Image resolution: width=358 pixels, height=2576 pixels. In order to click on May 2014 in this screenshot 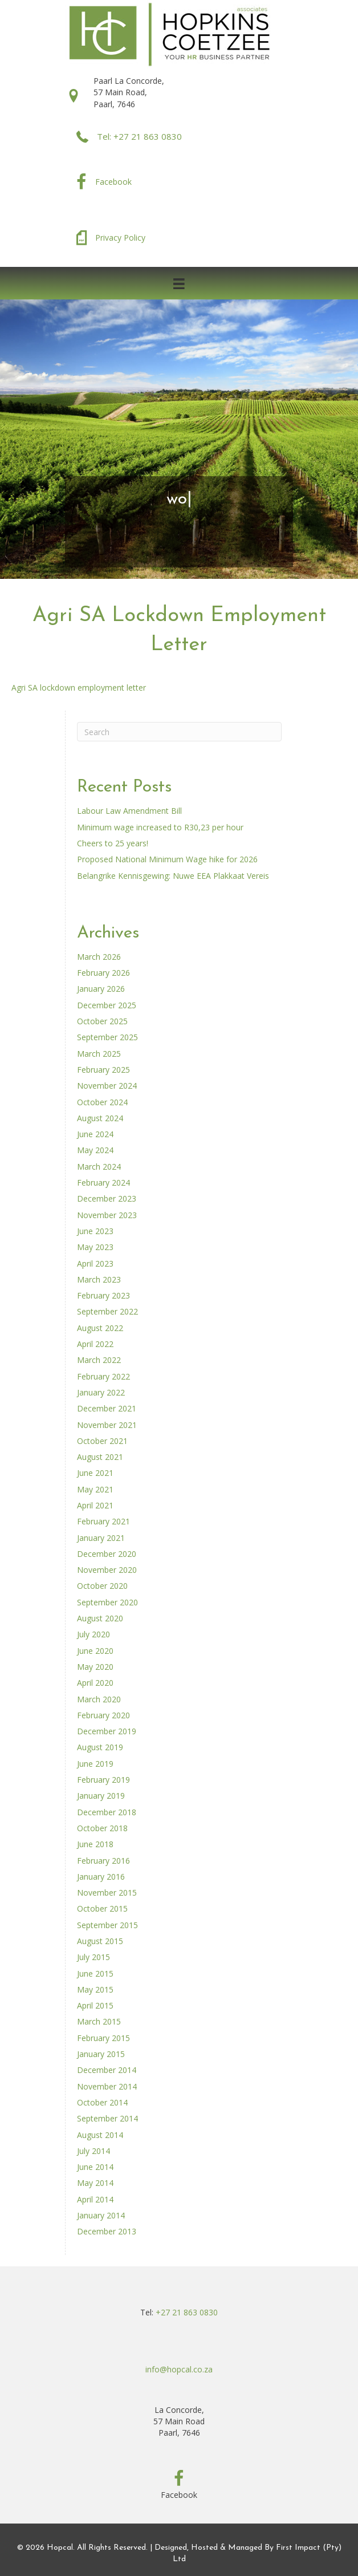, I will do `click(95, 2182)`.